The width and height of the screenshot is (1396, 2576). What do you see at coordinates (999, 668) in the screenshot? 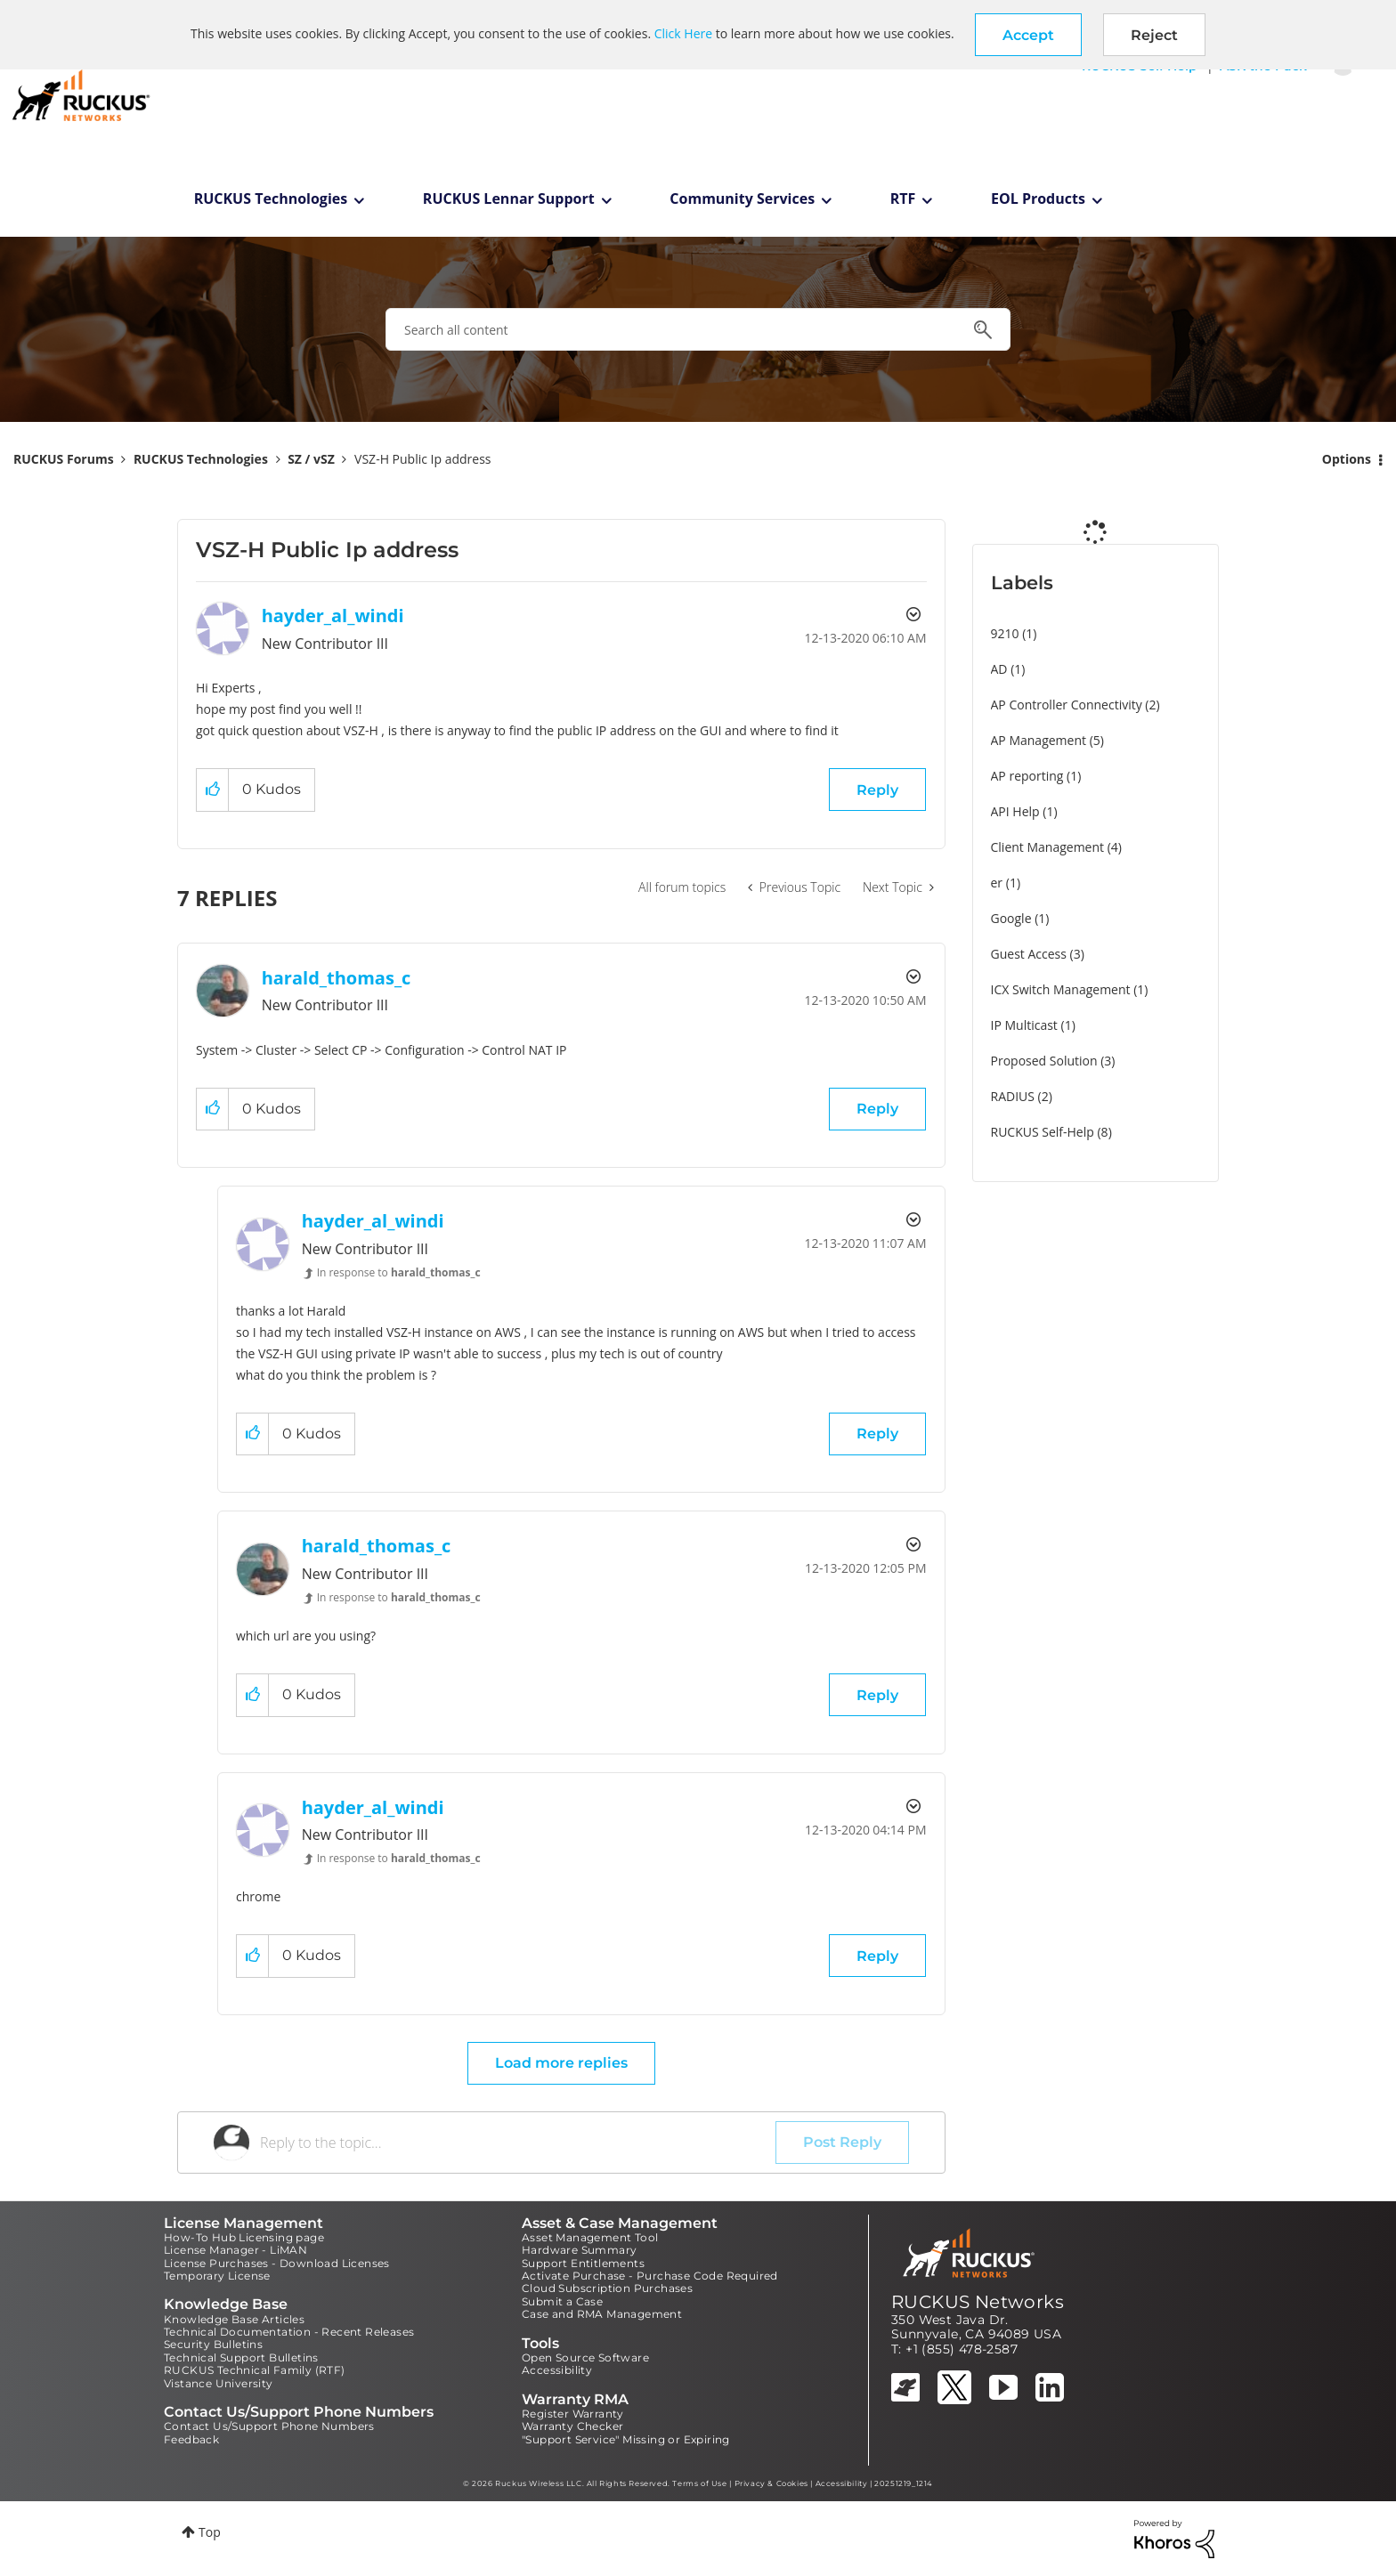
I see `AD [Filter Topics with Label: AD]` at bounding box center [999, 668].